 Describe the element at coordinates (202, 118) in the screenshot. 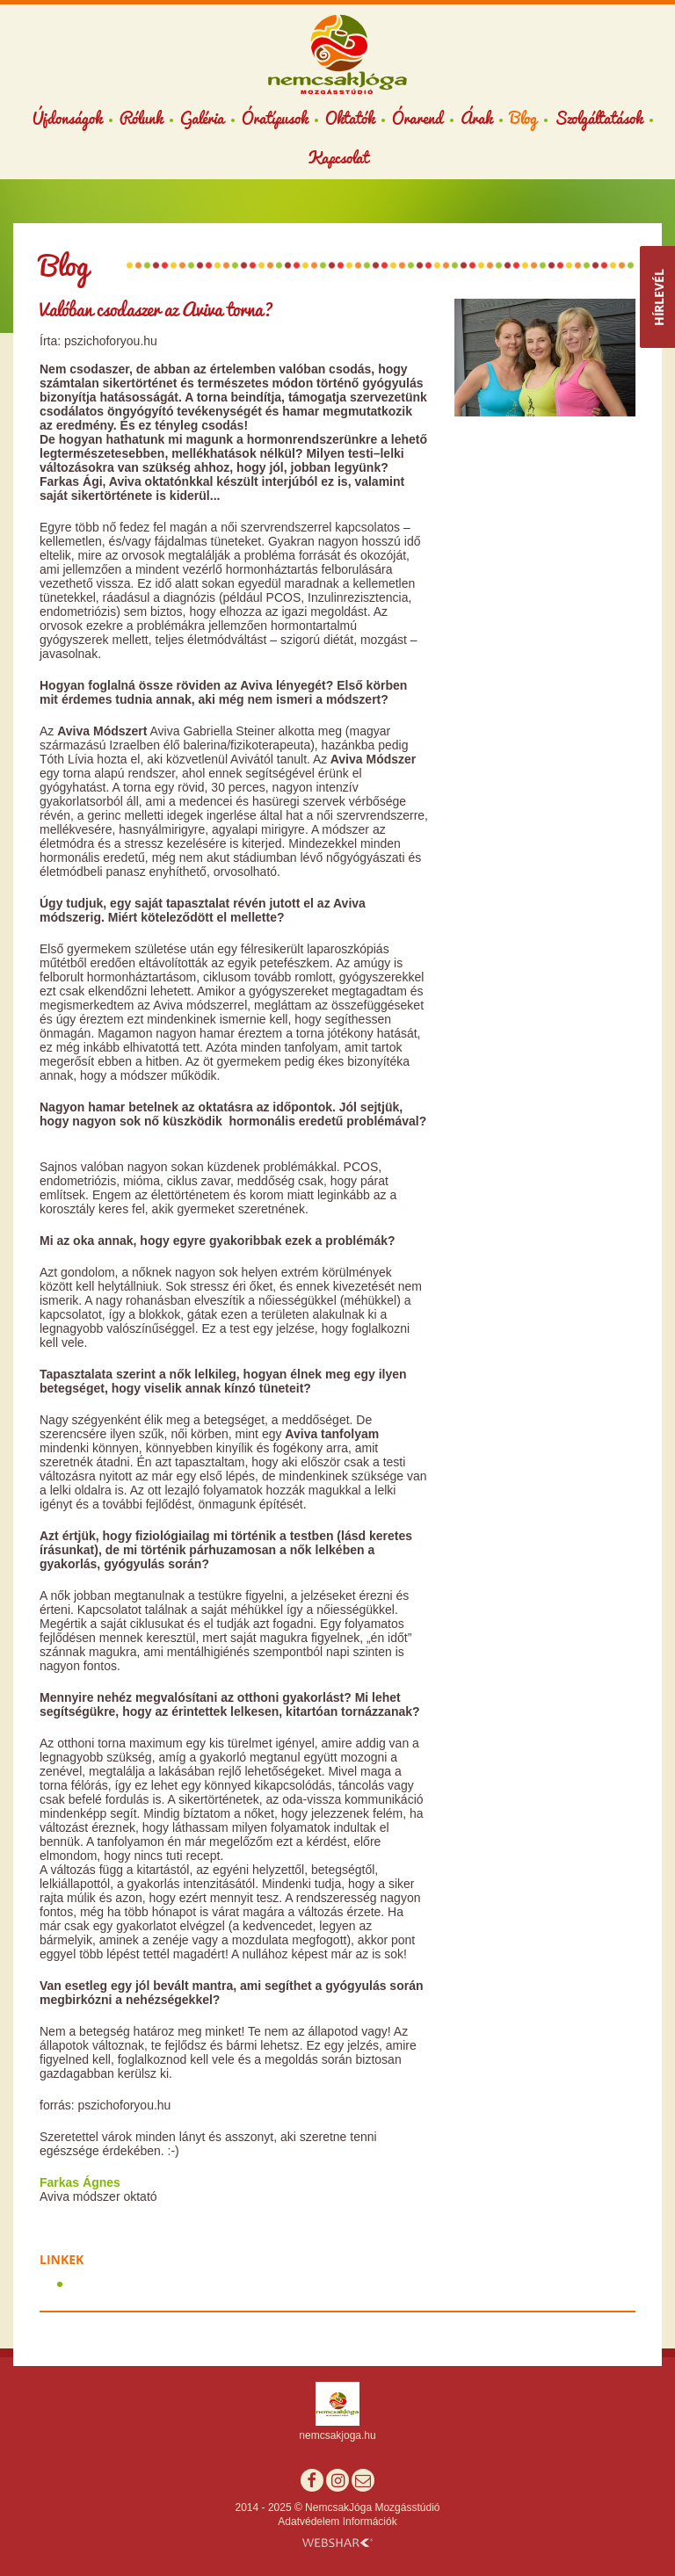

I see `Galéria` at that location.